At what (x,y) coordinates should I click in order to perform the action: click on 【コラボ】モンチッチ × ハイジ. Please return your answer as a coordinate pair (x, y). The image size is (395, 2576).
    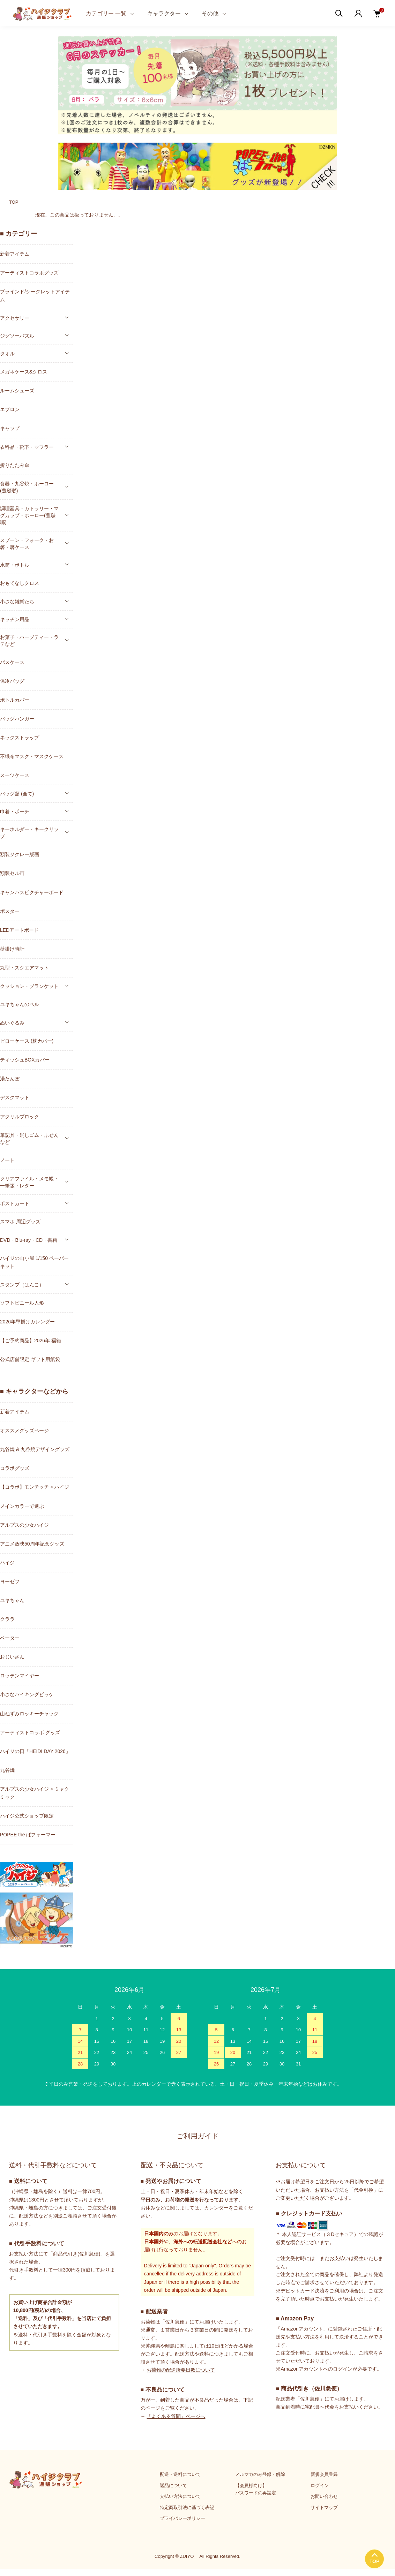
    Looking at the image, I should click on (34, 1487).